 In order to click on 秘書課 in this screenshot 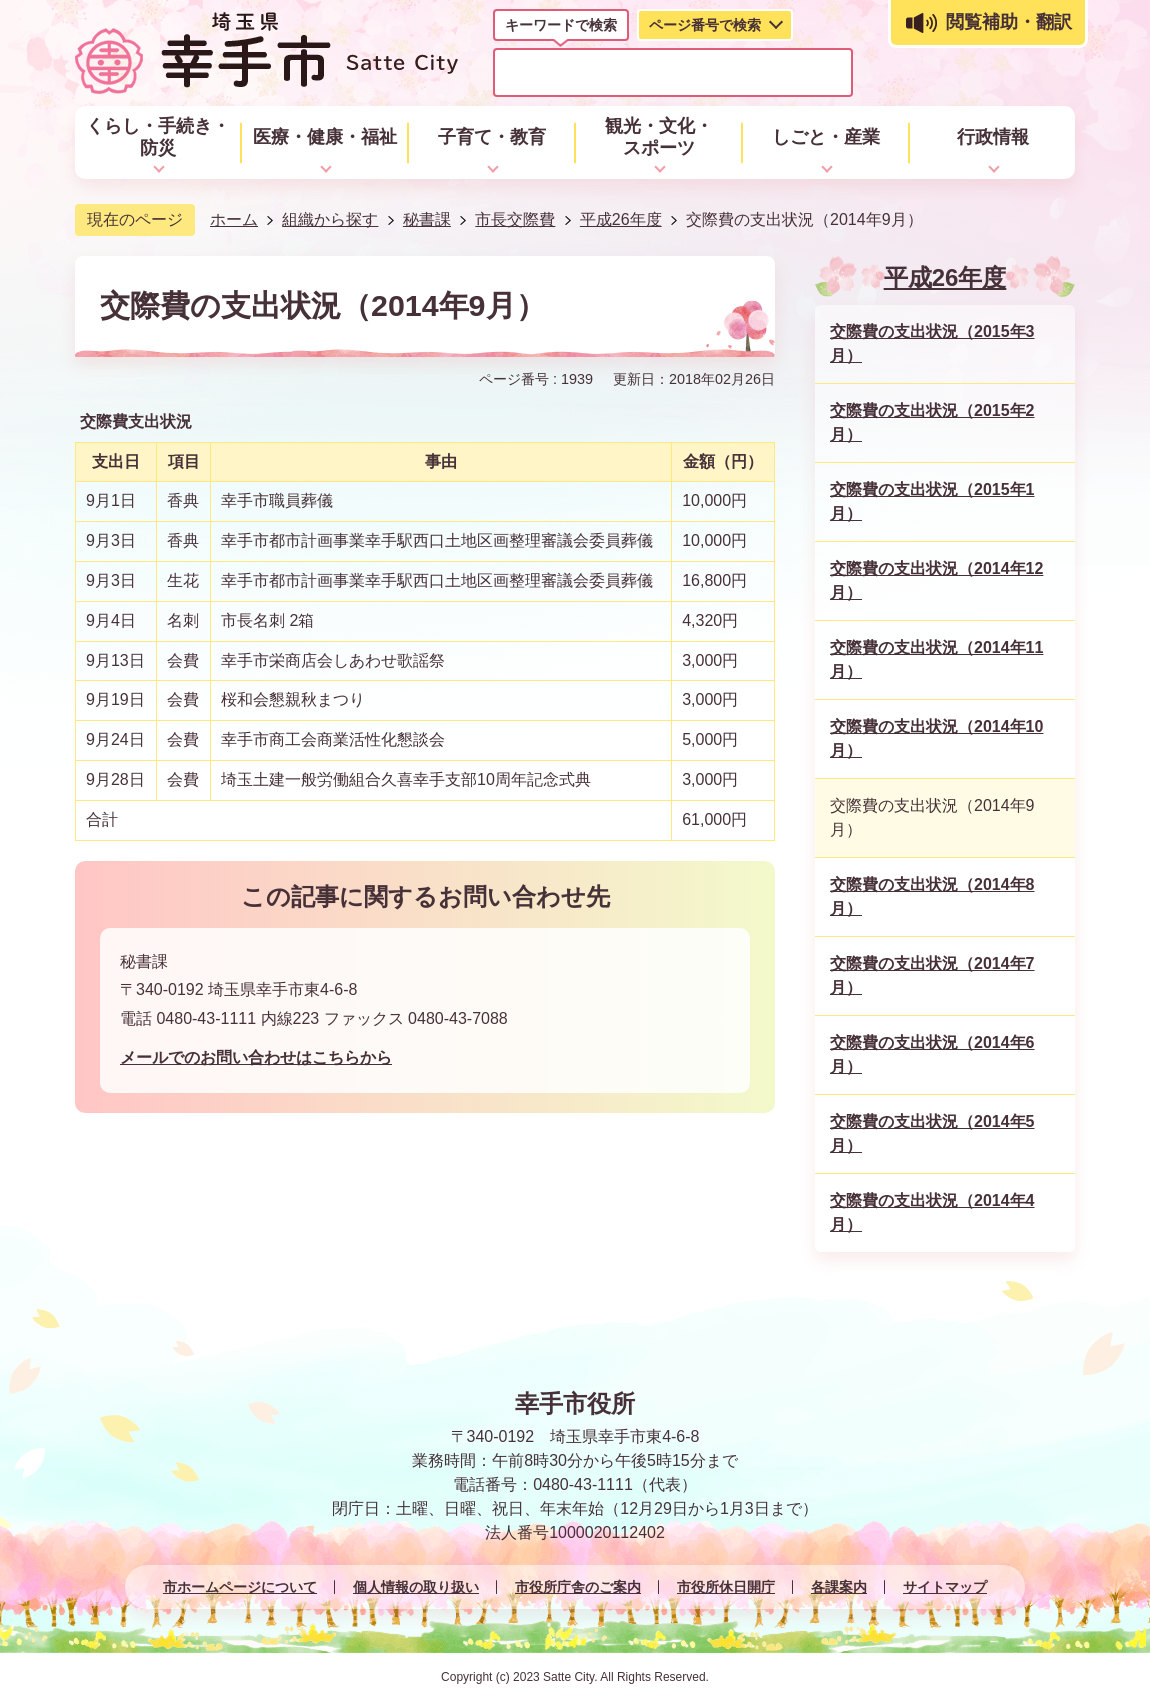, I will do `click(427, 219)`.